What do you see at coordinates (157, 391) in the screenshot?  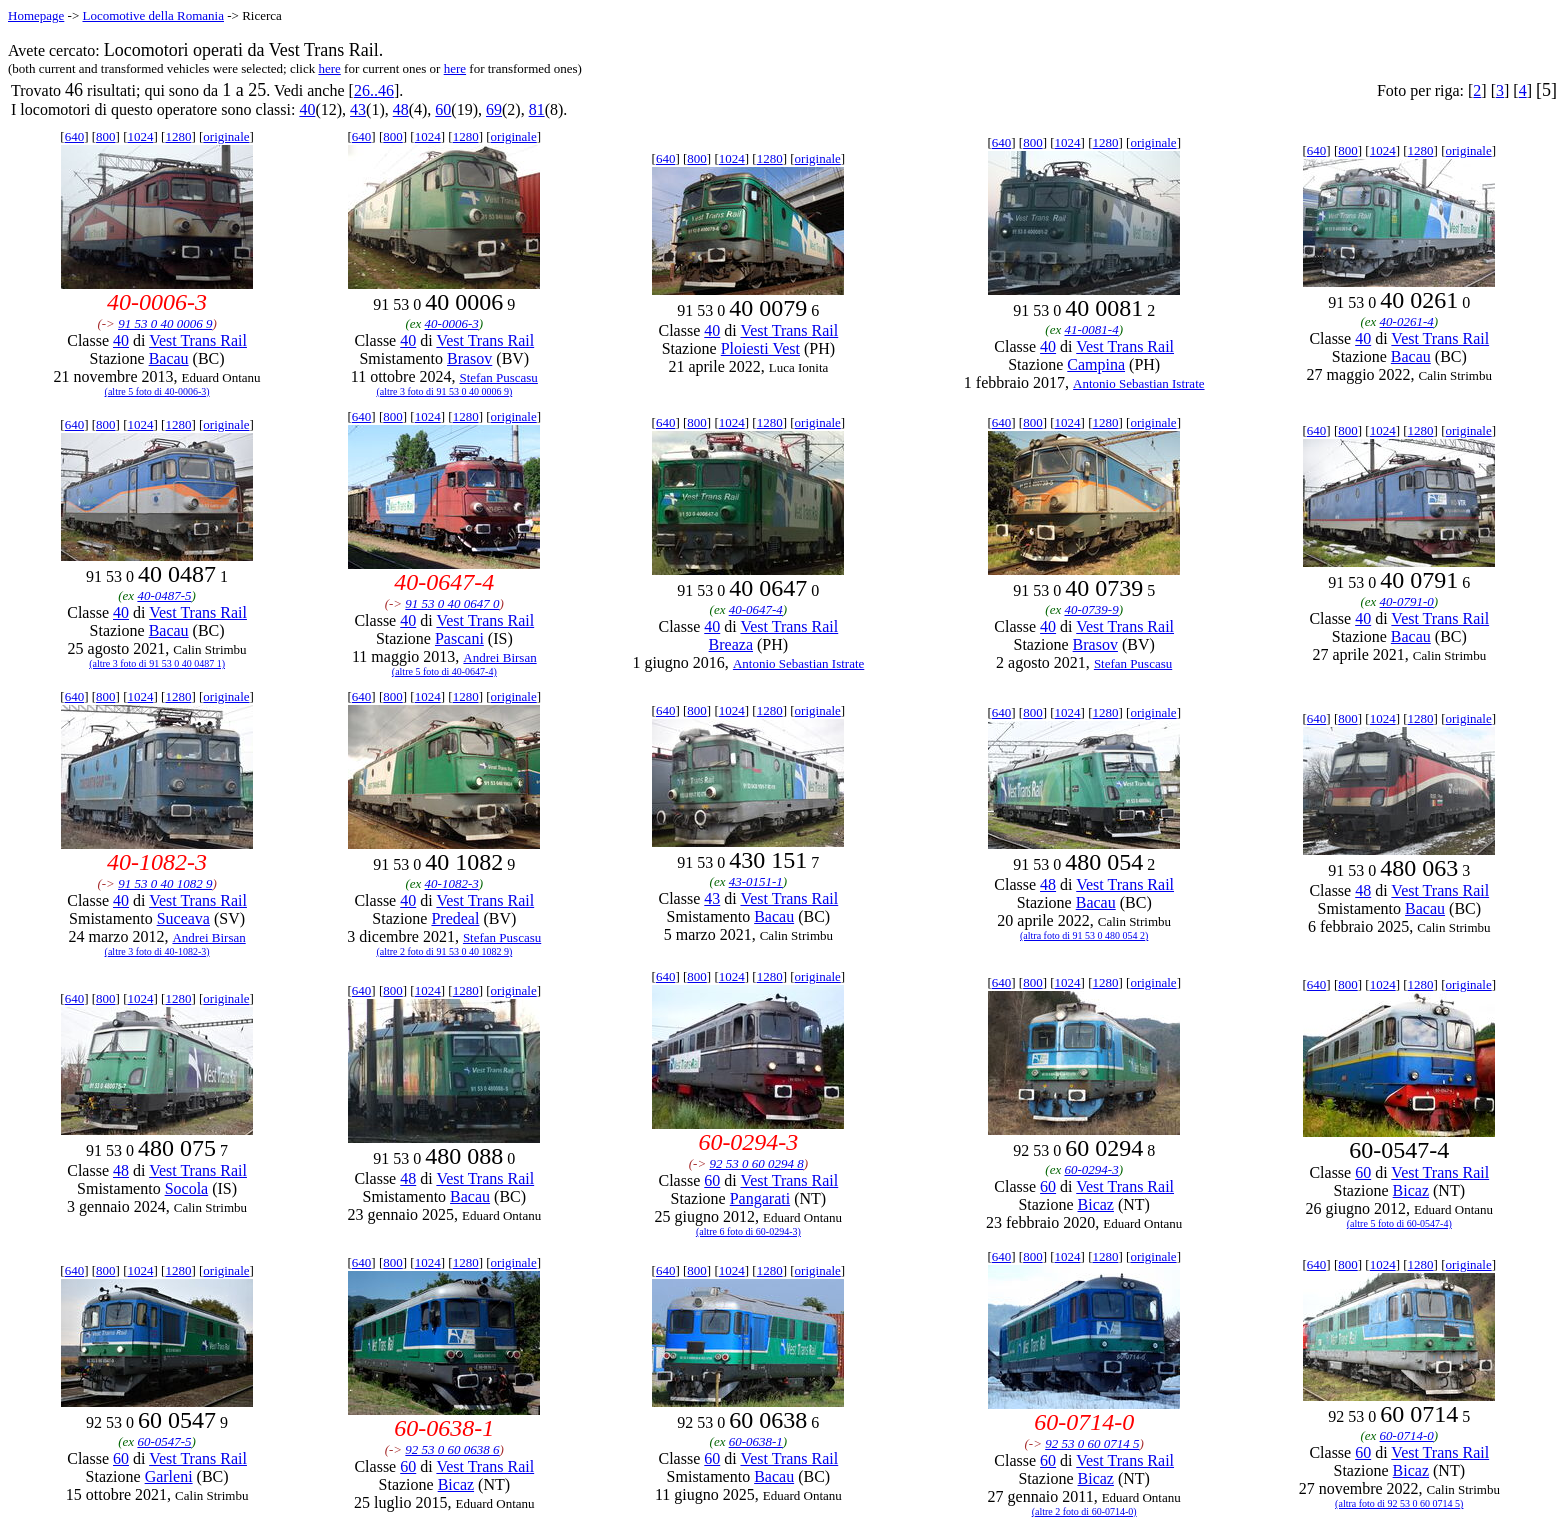 I see `(altre 5 foto di 40-0006-3)` at bounding box center [157, 391].